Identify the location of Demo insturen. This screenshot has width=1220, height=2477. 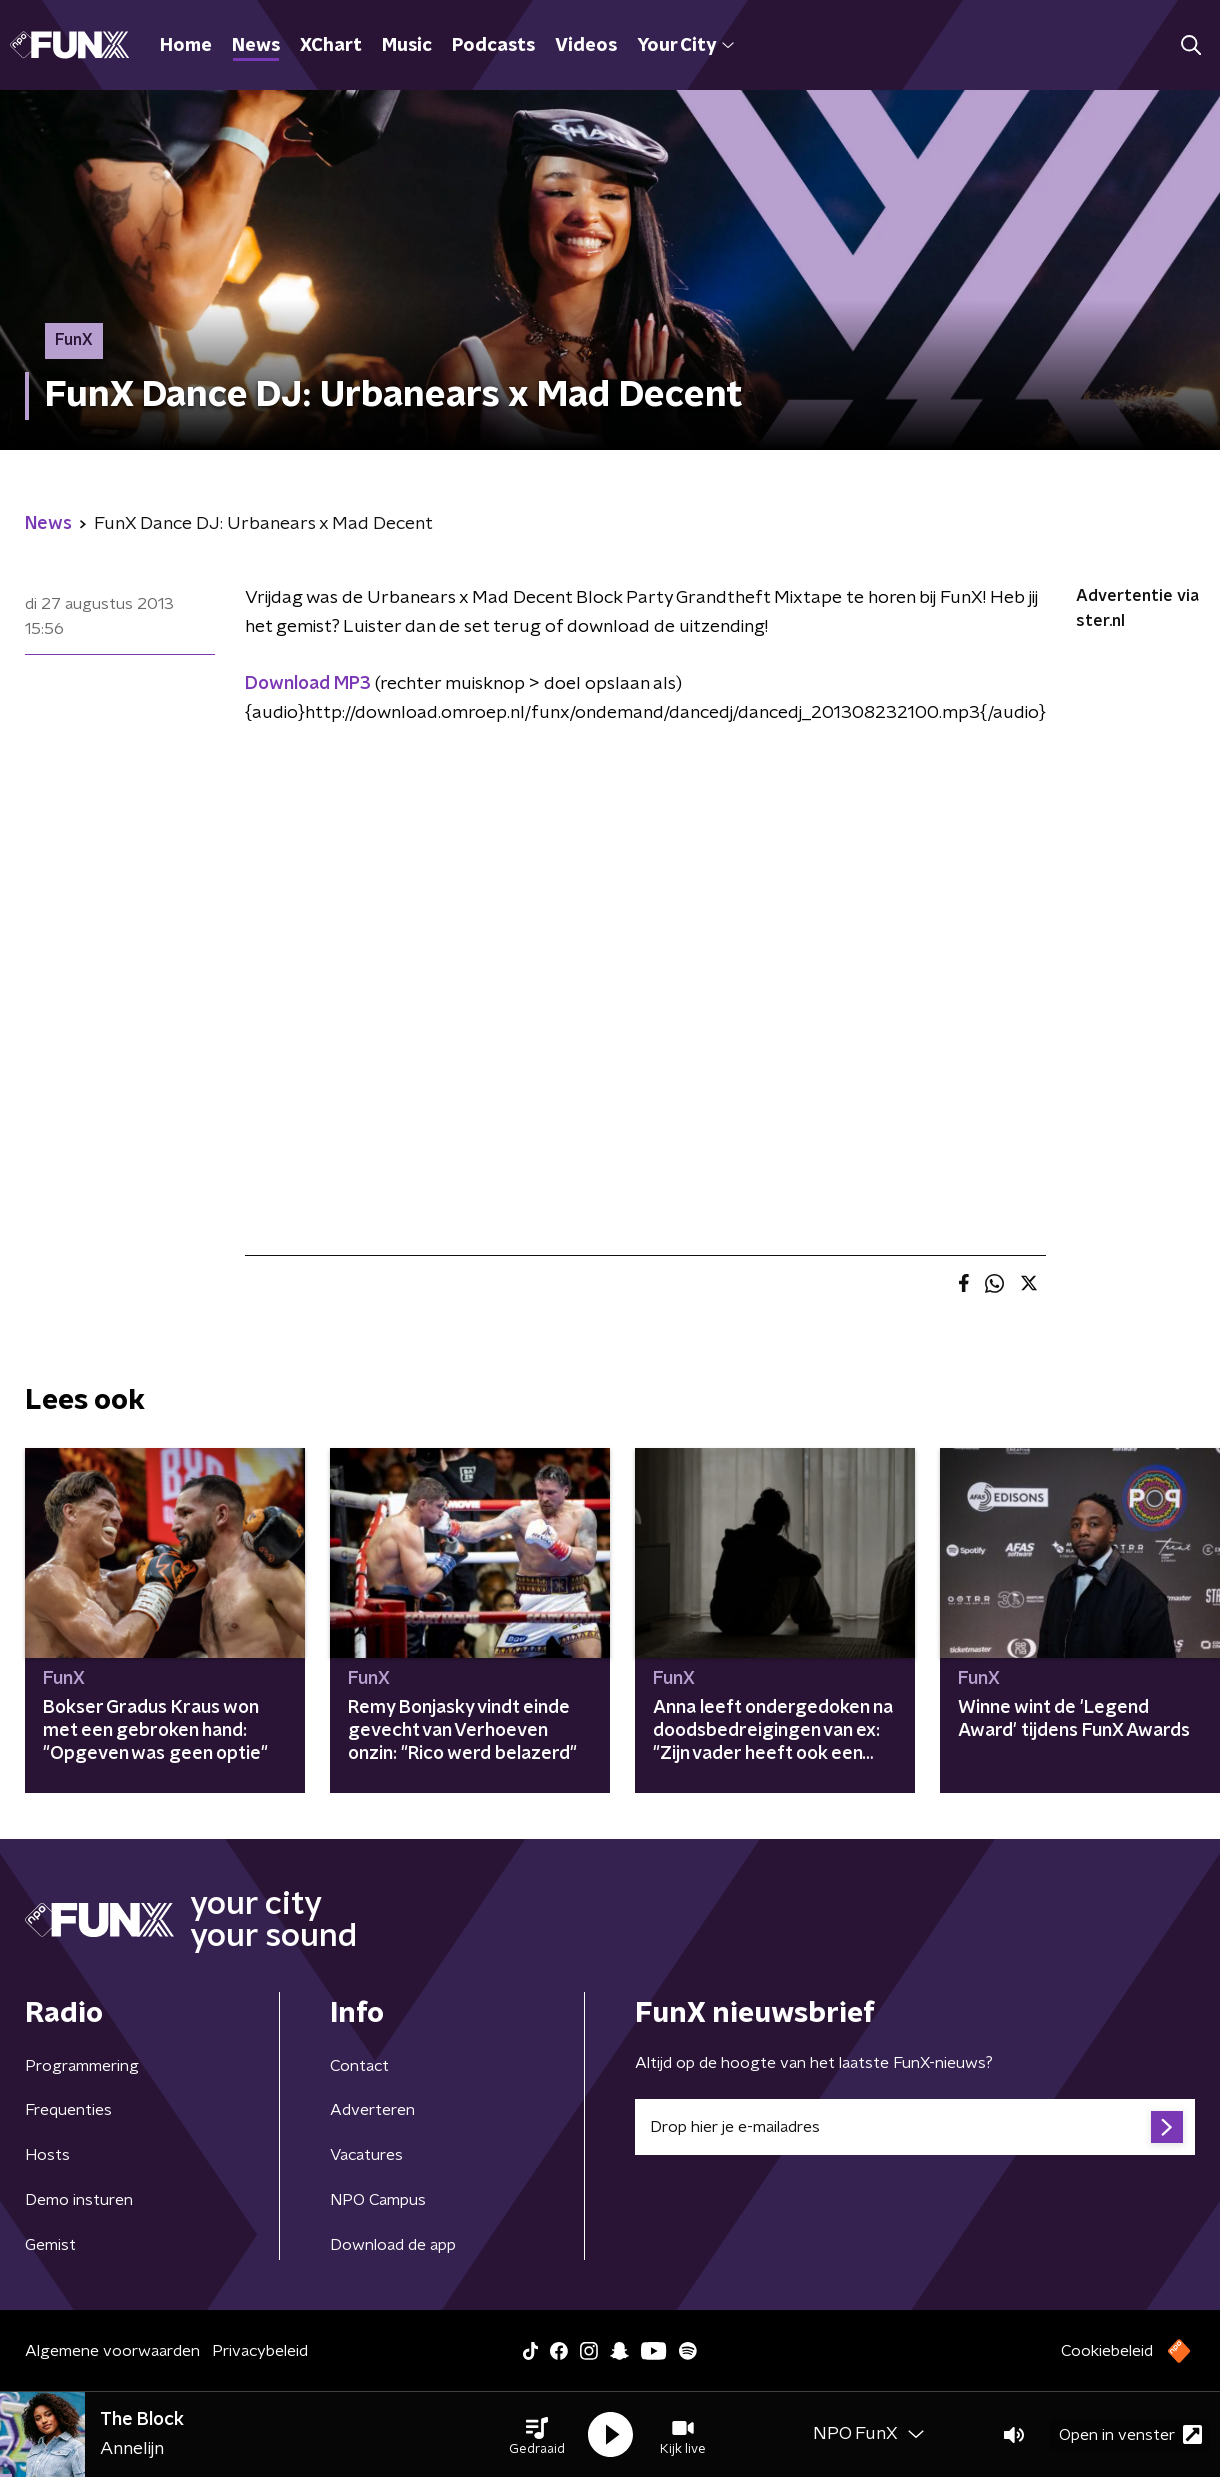
(79, 2200).